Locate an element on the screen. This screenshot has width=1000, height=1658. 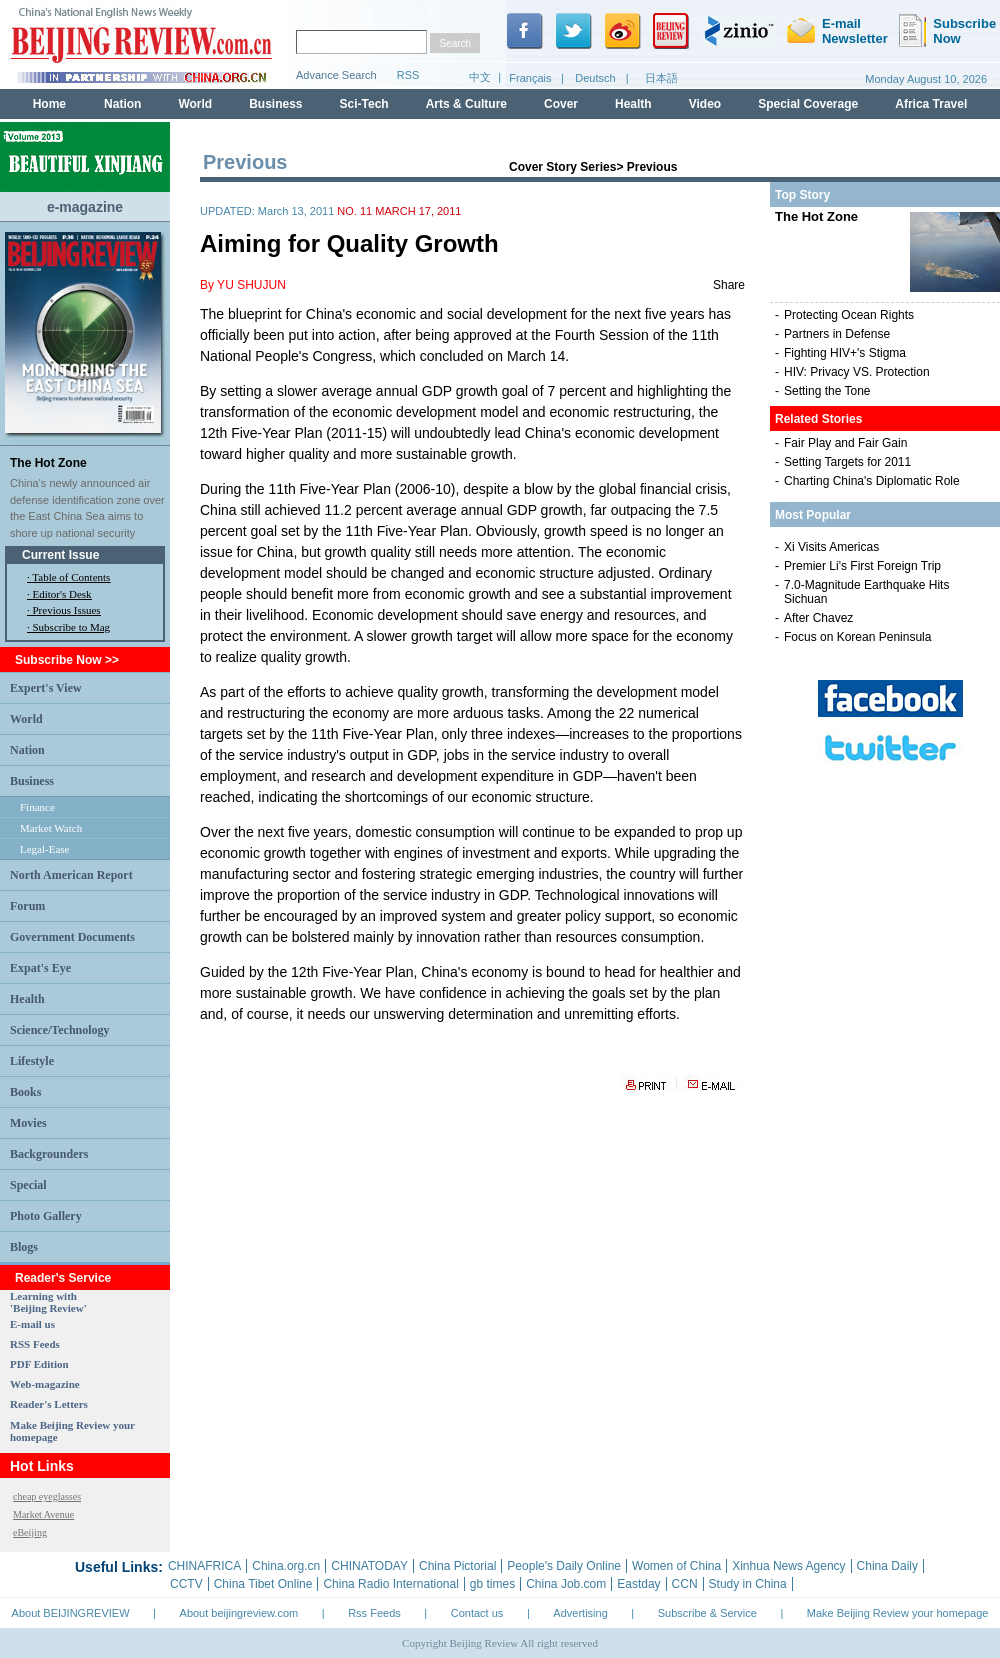
Setting Targets for 2011 is located at coordinates (847, 462).